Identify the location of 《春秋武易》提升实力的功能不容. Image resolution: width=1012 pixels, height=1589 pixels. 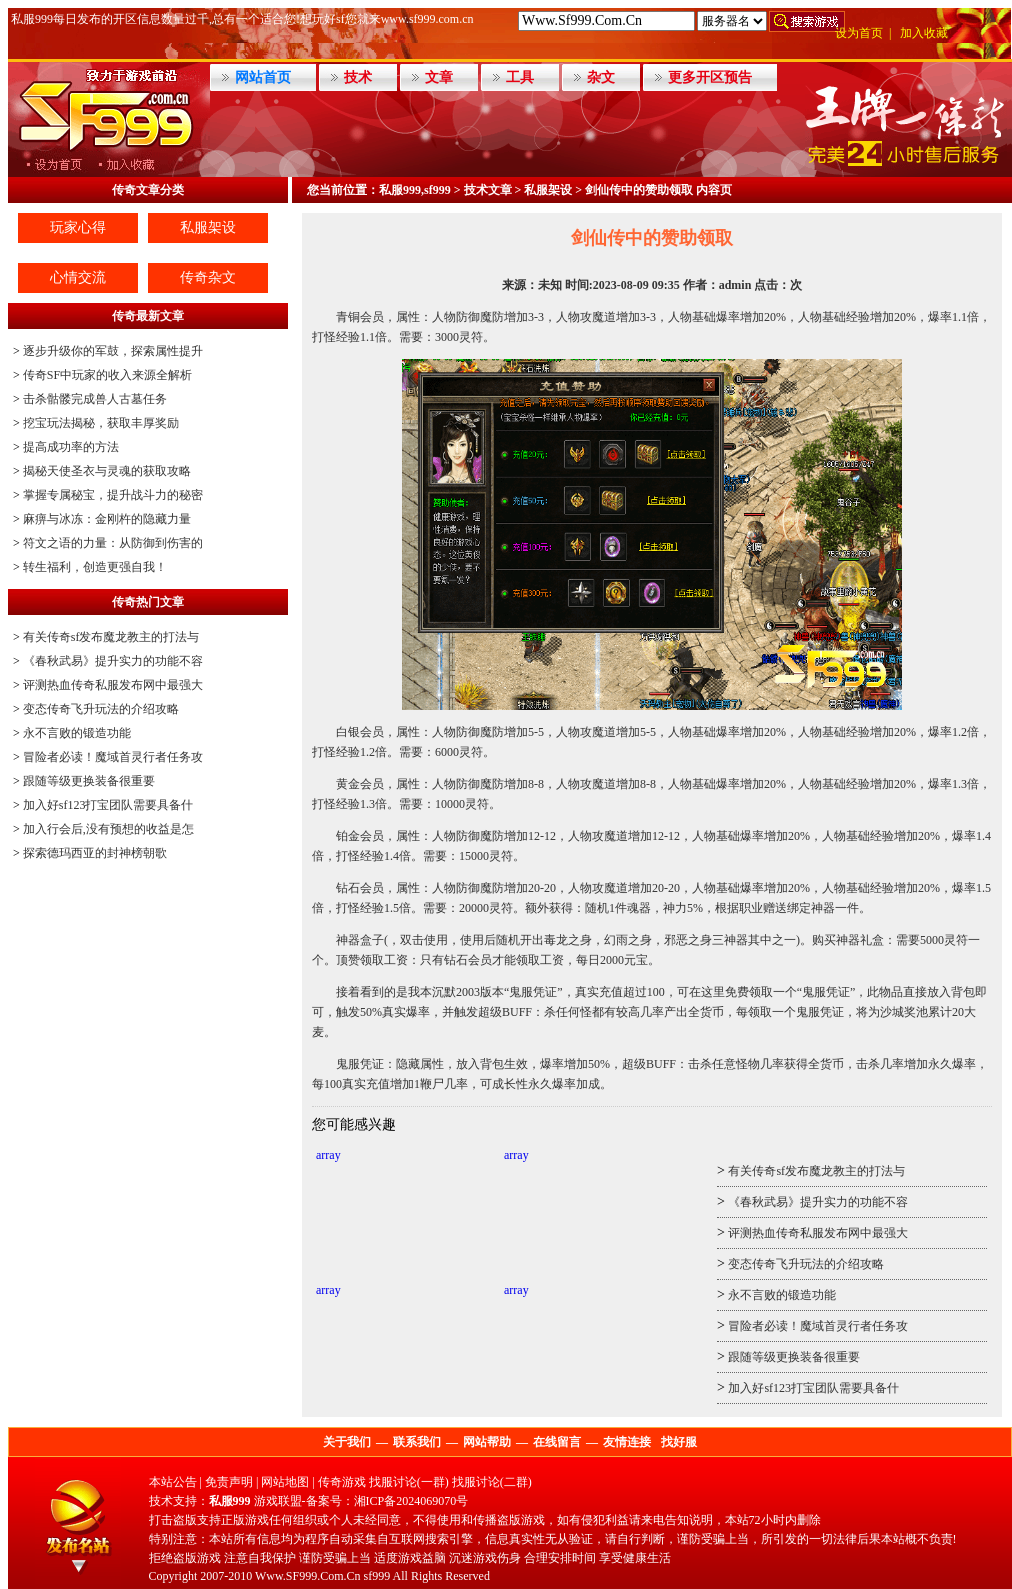
(113, 661).